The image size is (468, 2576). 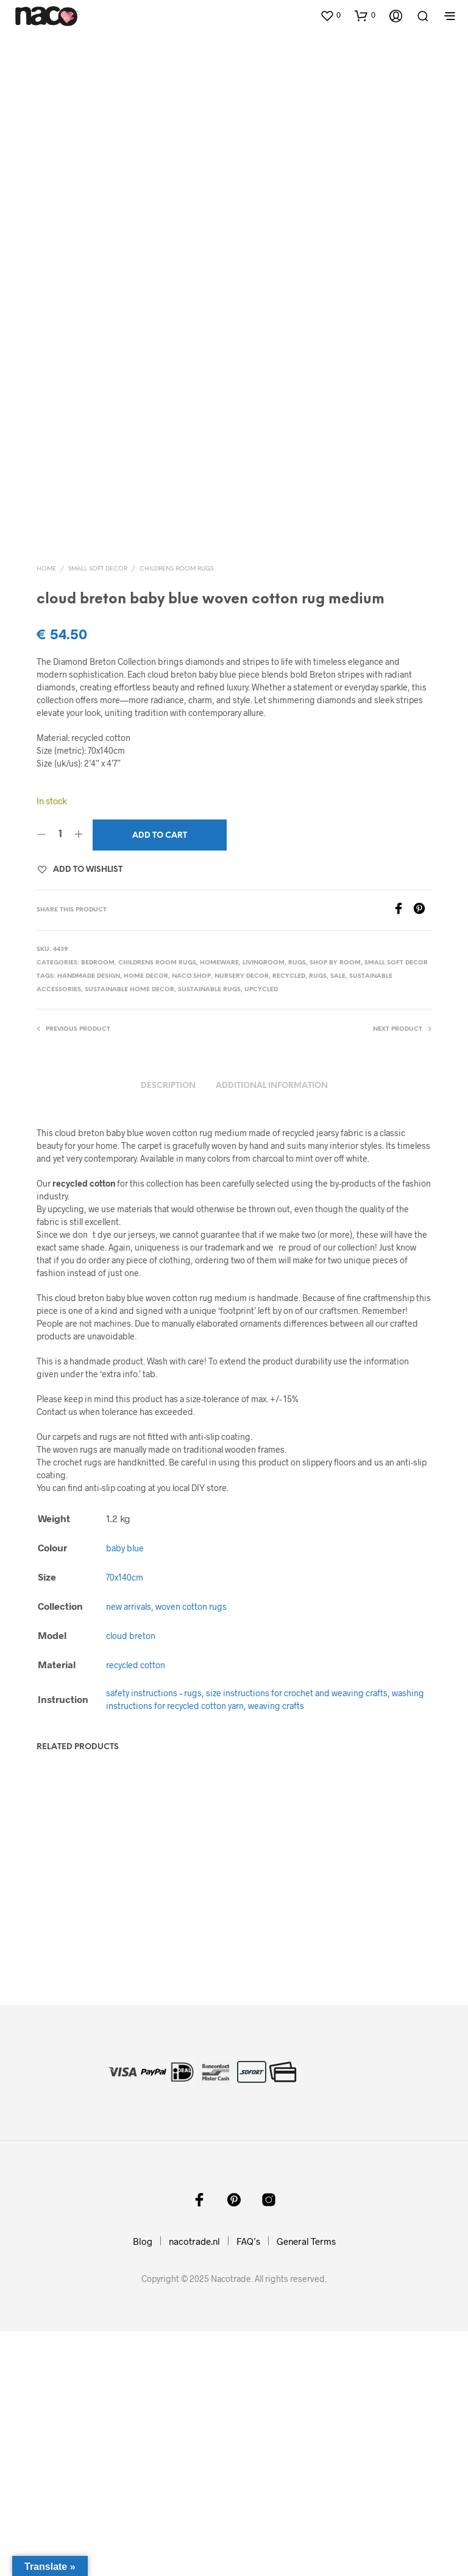 I want to click on Blog, so click(x=142, y=2485).